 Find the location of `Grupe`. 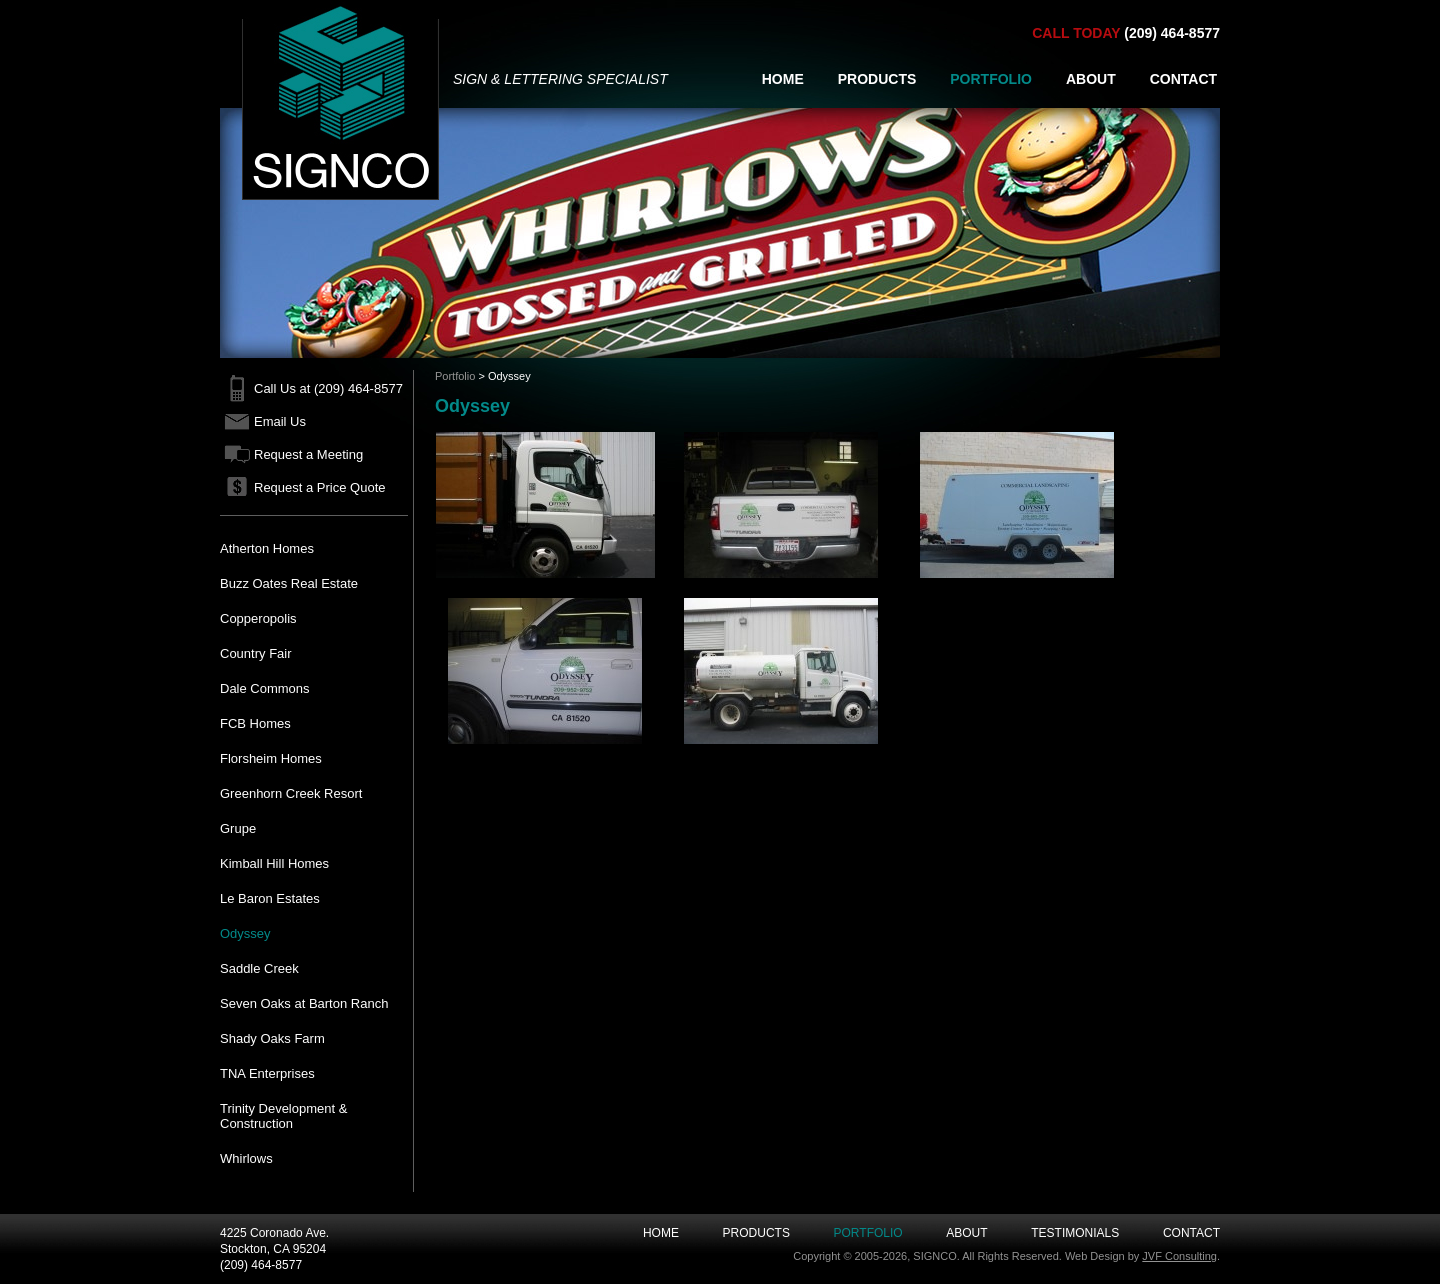

Grupe is located at coordinates (238, 828).